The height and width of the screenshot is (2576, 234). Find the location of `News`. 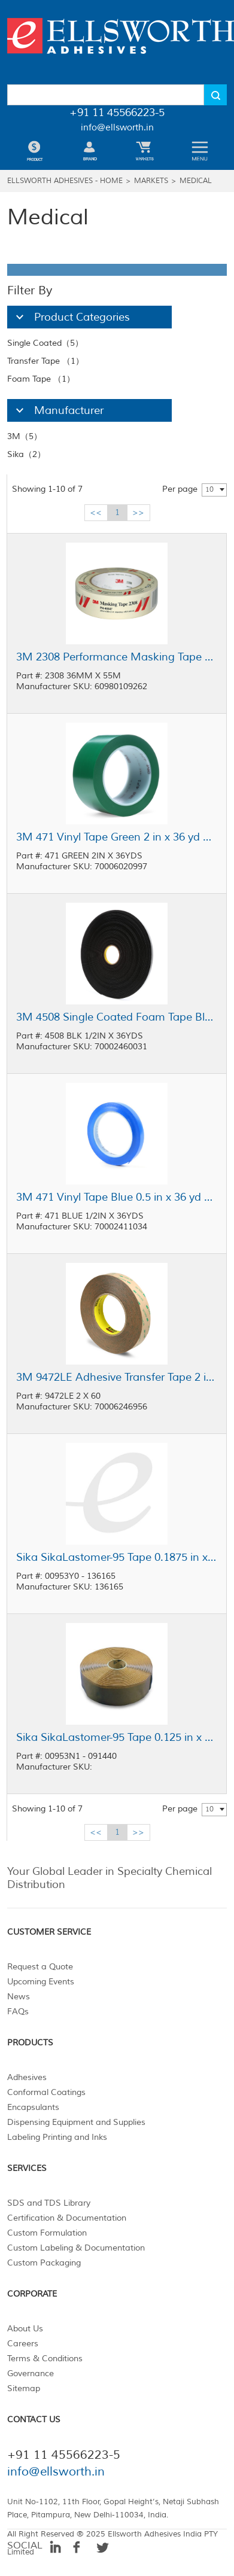

News is located at coordinates (18, 1997).